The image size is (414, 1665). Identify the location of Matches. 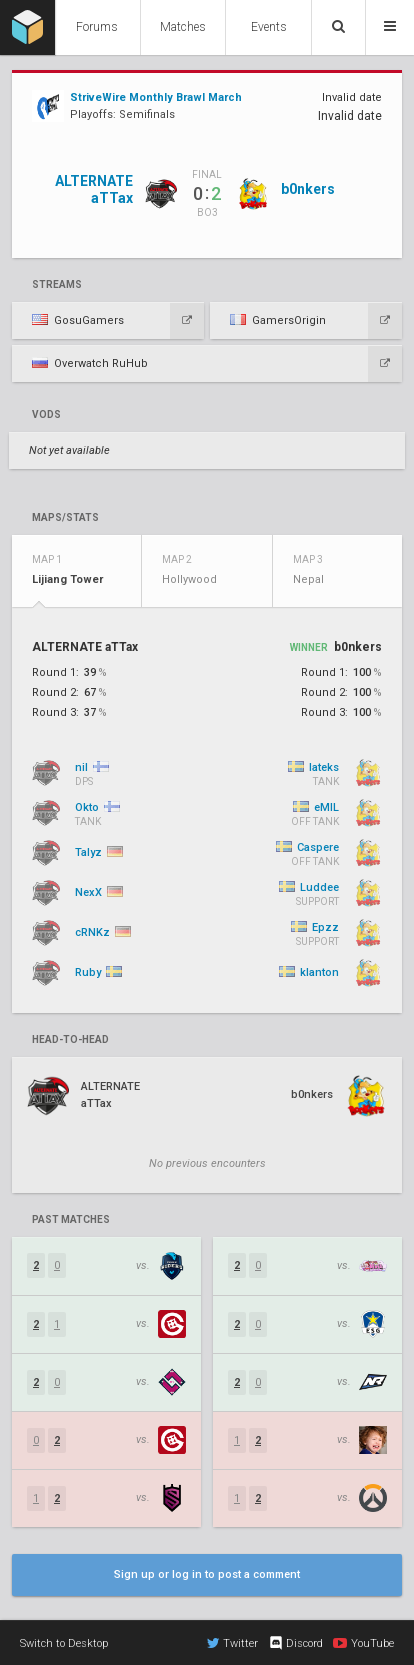
(183, 27).